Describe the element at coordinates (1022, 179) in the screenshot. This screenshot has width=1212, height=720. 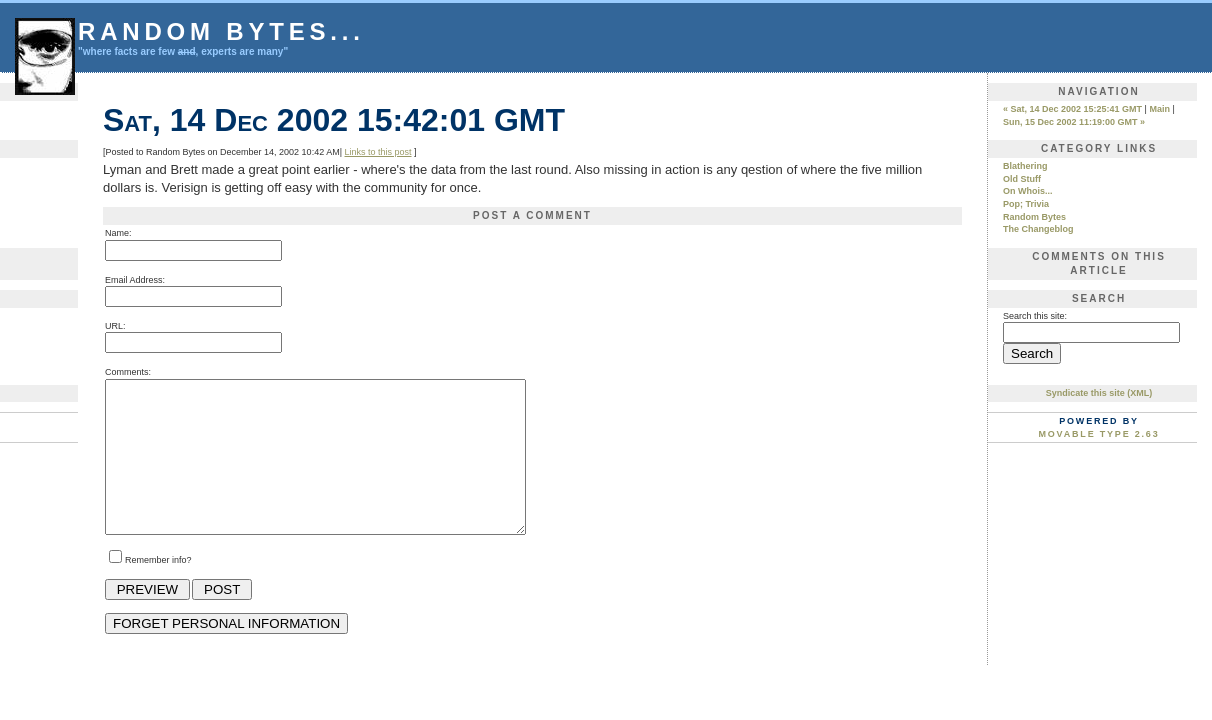
I see `Old Stuff` at that location.